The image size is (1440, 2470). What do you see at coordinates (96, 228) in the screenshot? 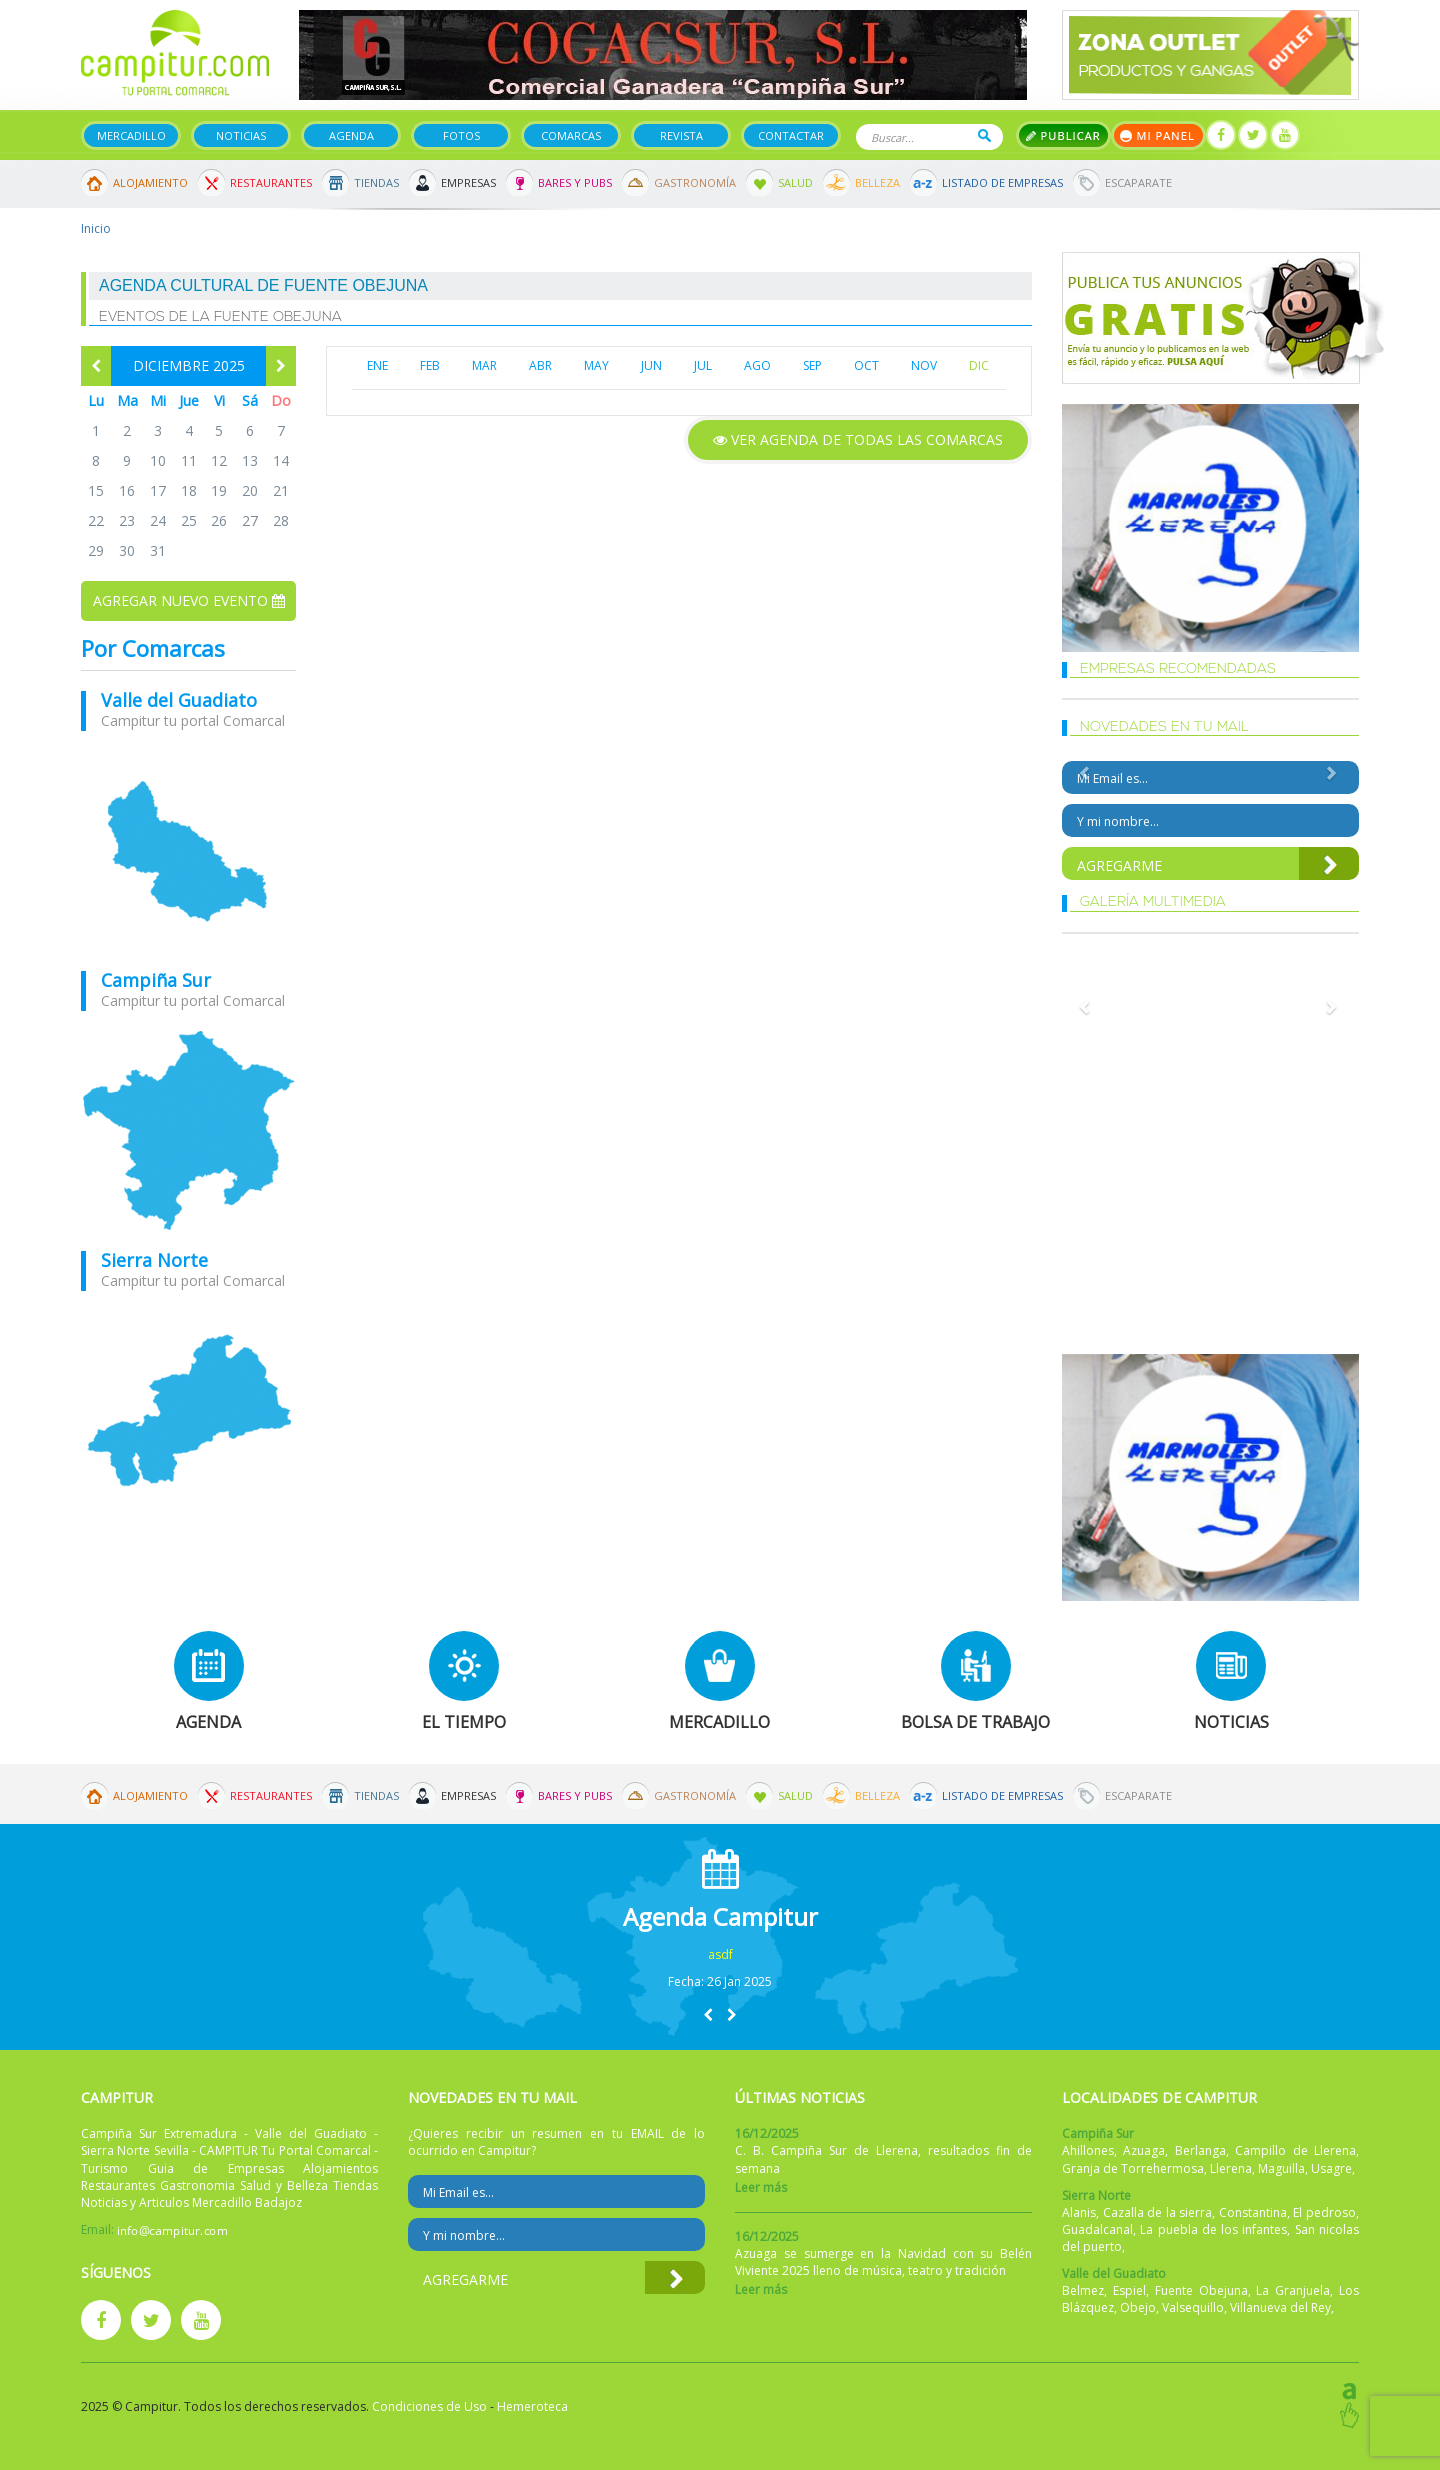
I see `Inicio` at bounding box center [96, 228].